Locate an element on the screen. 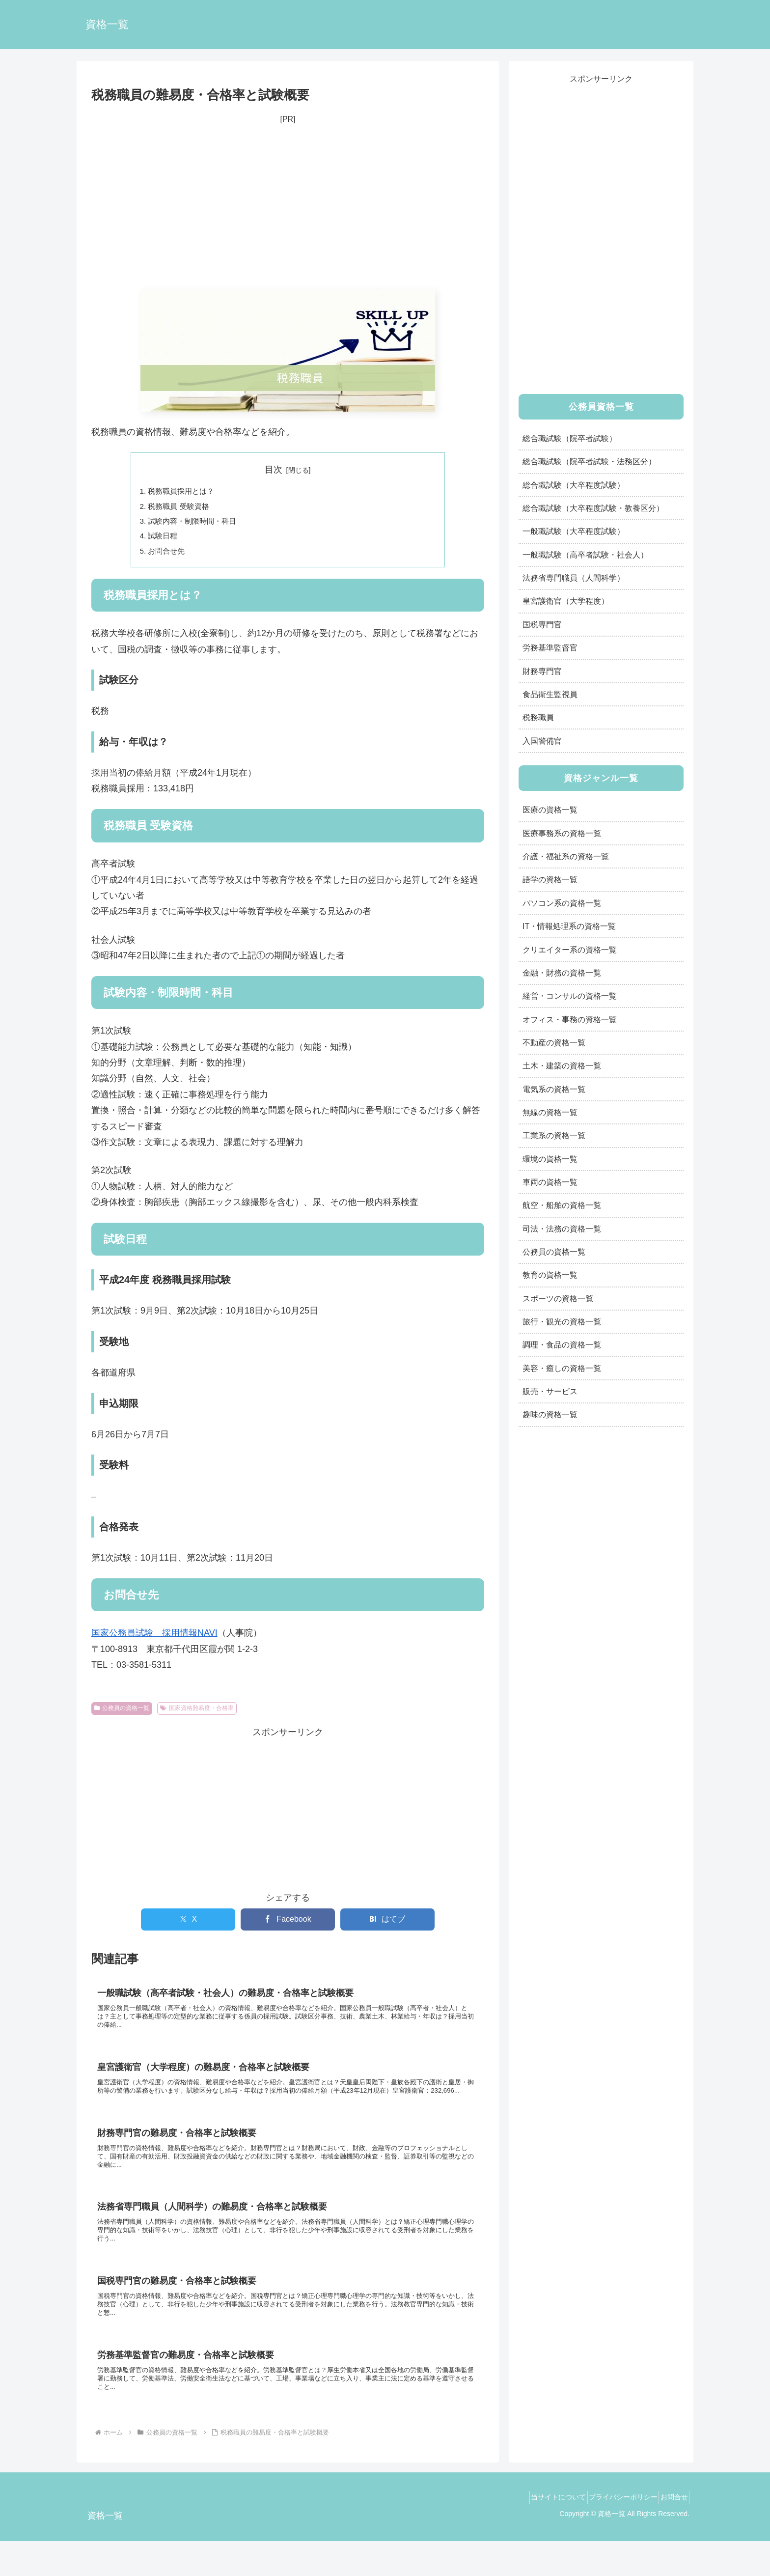 The image size is (770, 2576). 環境の資格一覧 is located at coordinates (550, 1158).